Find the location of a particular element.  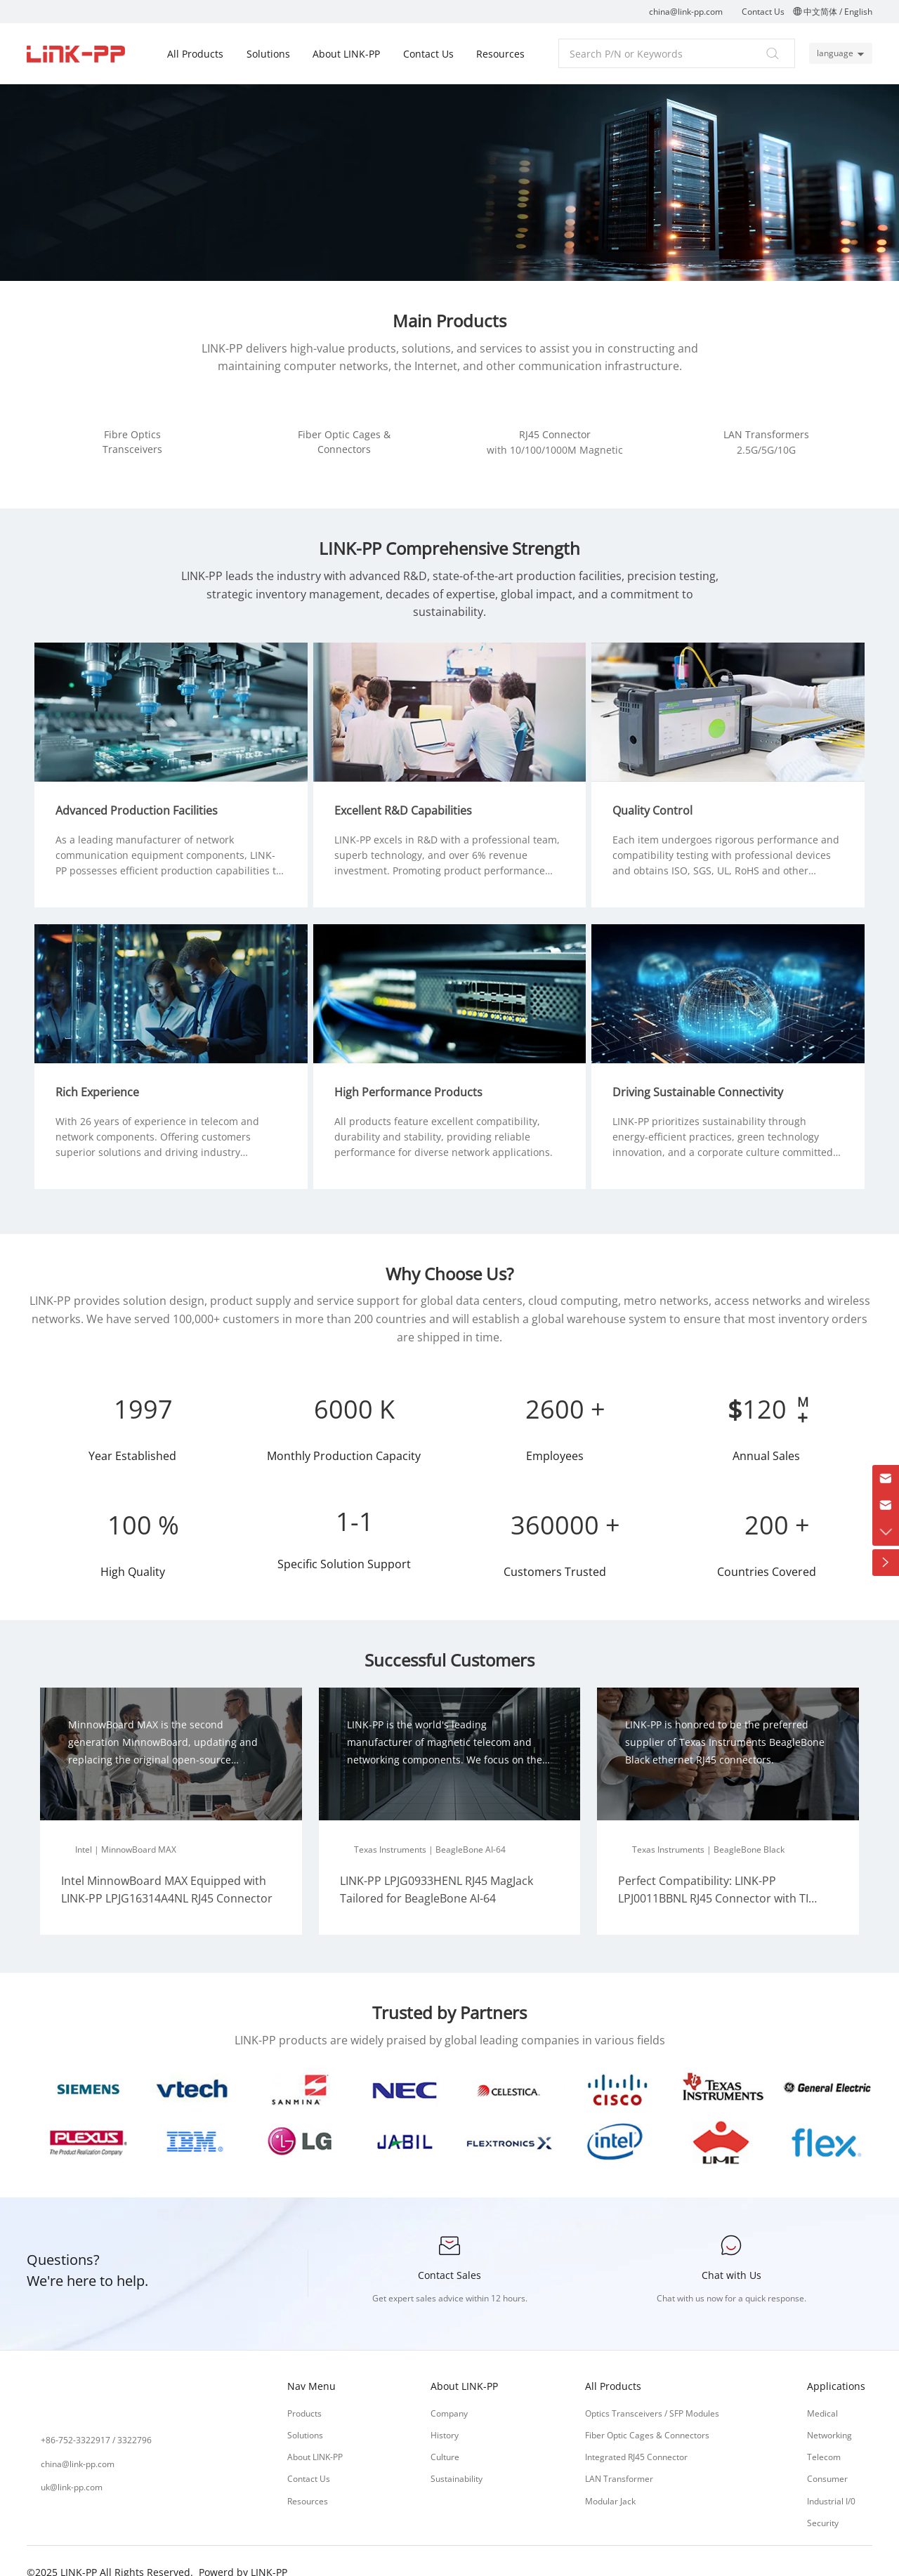

Perfect Compatibility: LINK-PP LPJ0011BBNL RJ45 Connector with TI BeagleBone Black is located at coordinates (713, 1877).